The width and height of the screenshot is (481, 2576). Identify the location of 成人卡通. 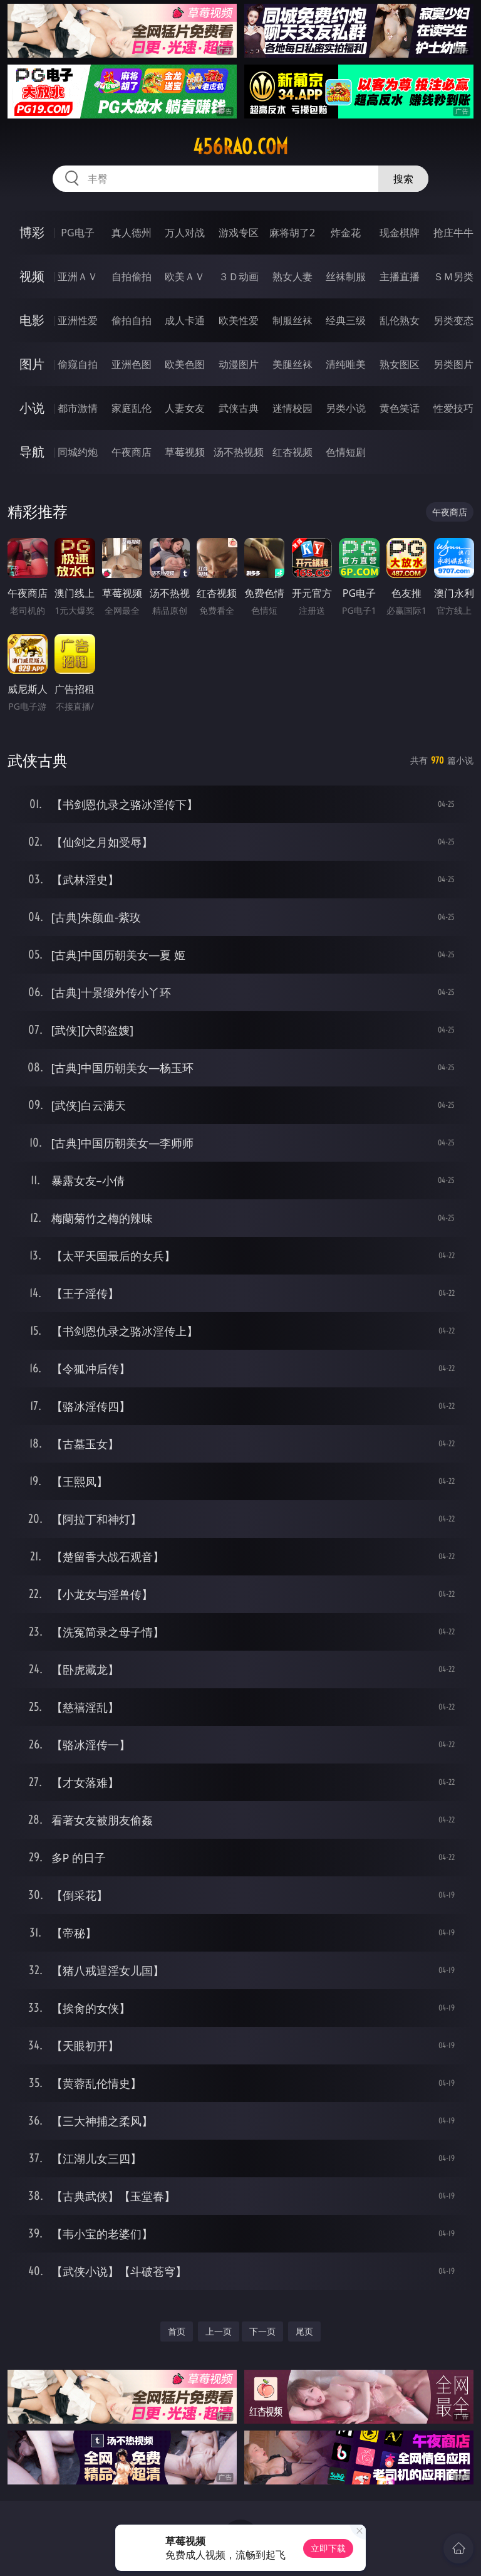
(185, 320).